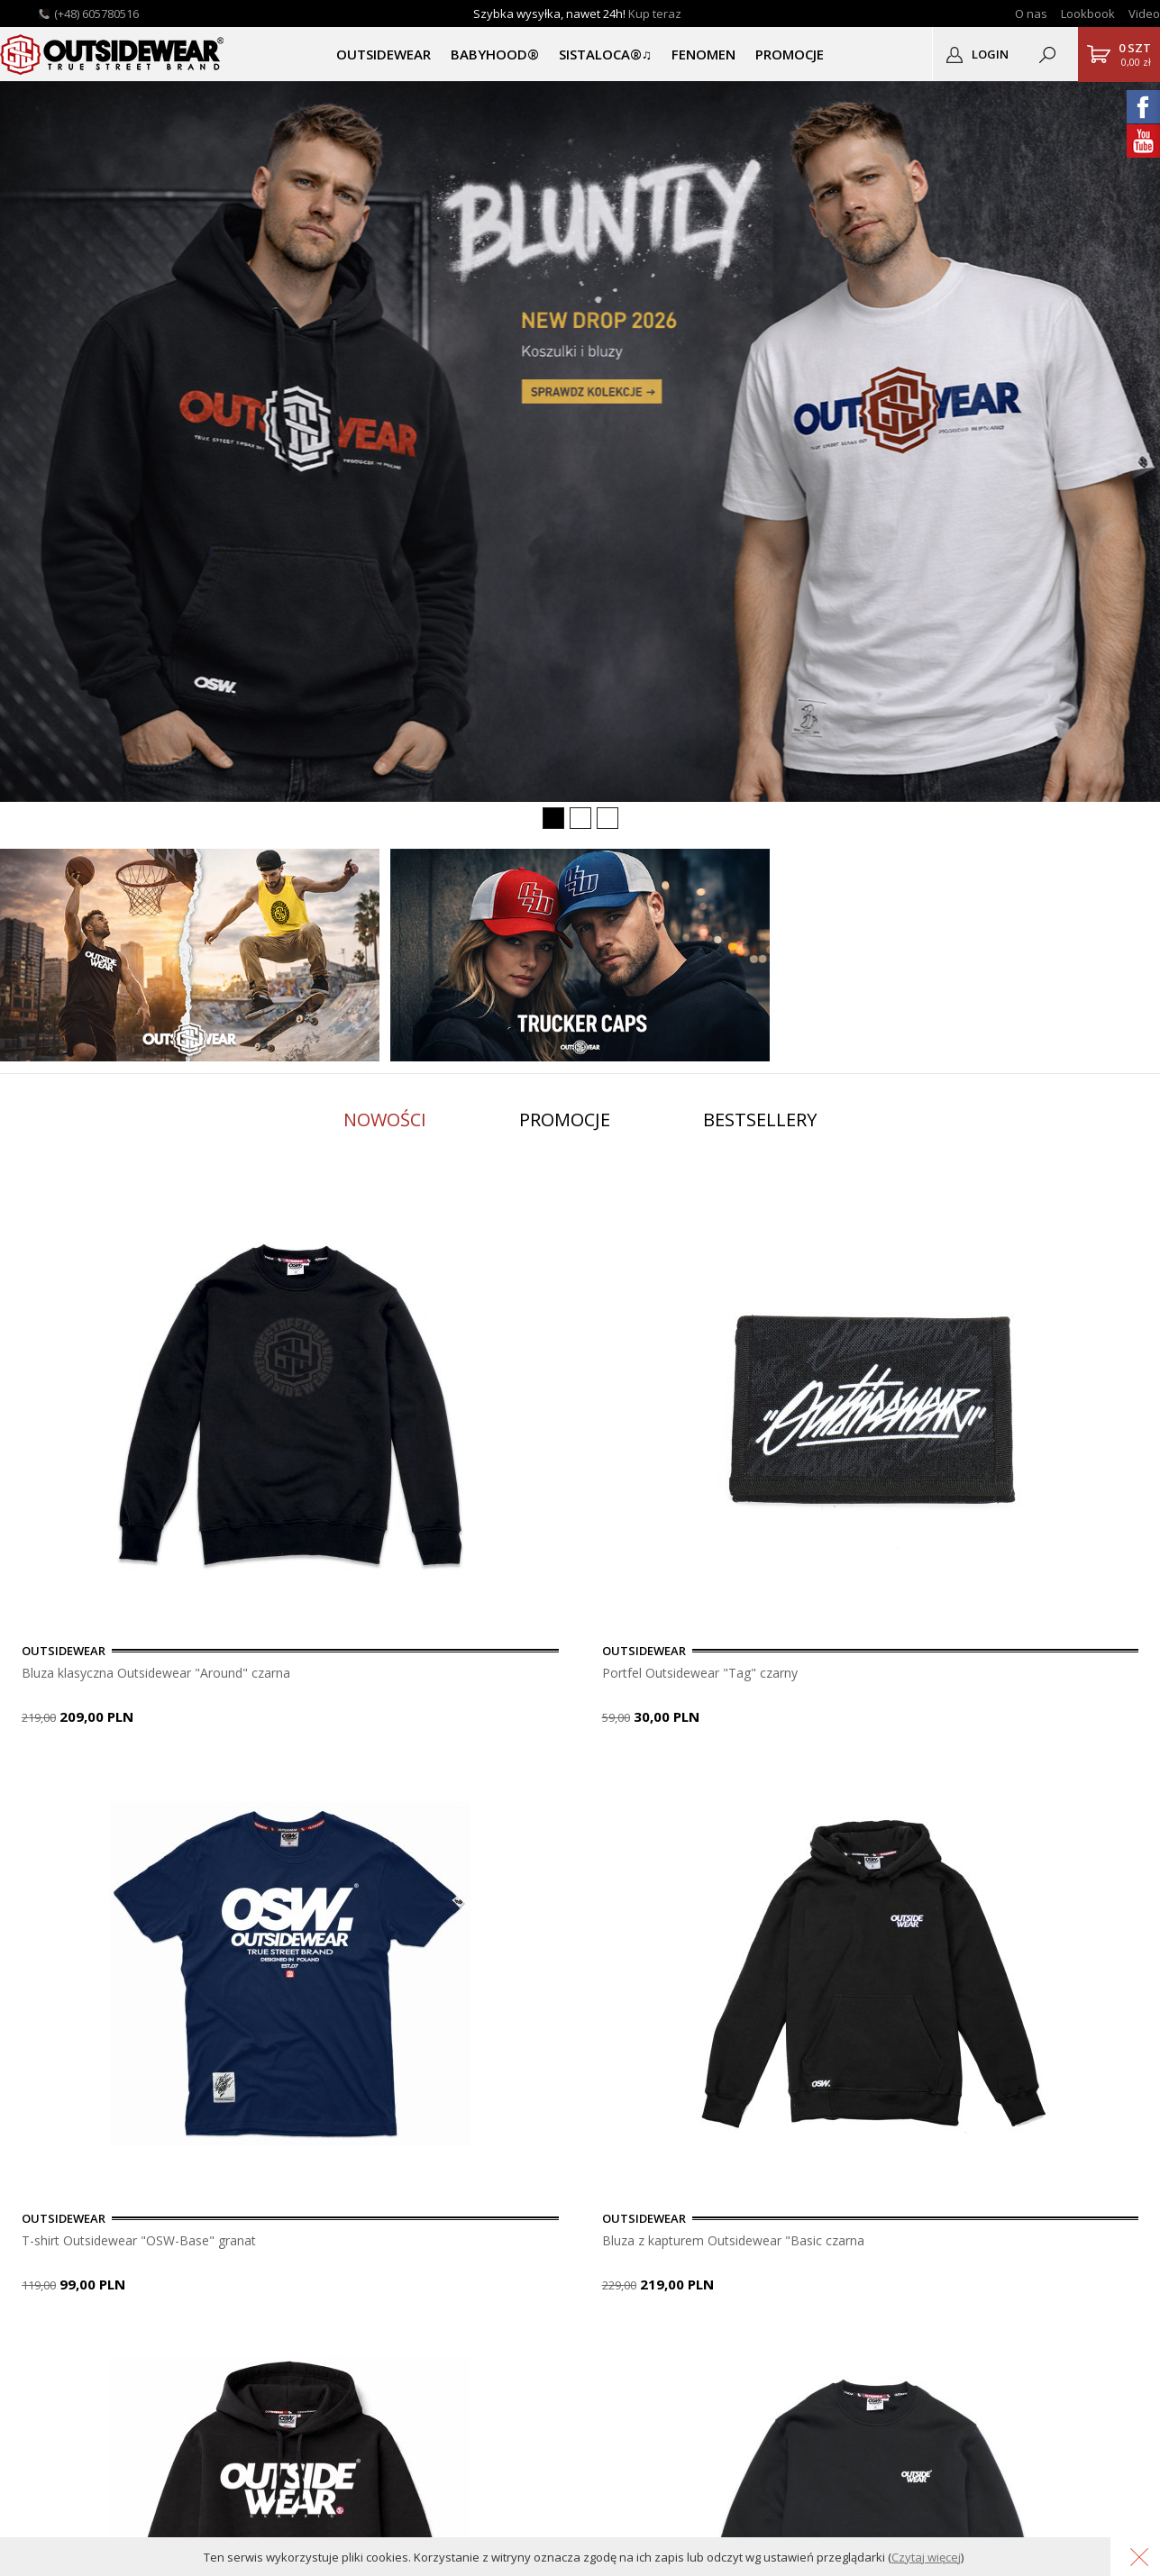 The height and width of the screenshot is (2576, 1160). What do you see at coordinates (225, 2258) in the screenshot?
I see `Gwarancja i zwroty` at bounding box center [225, 2258].